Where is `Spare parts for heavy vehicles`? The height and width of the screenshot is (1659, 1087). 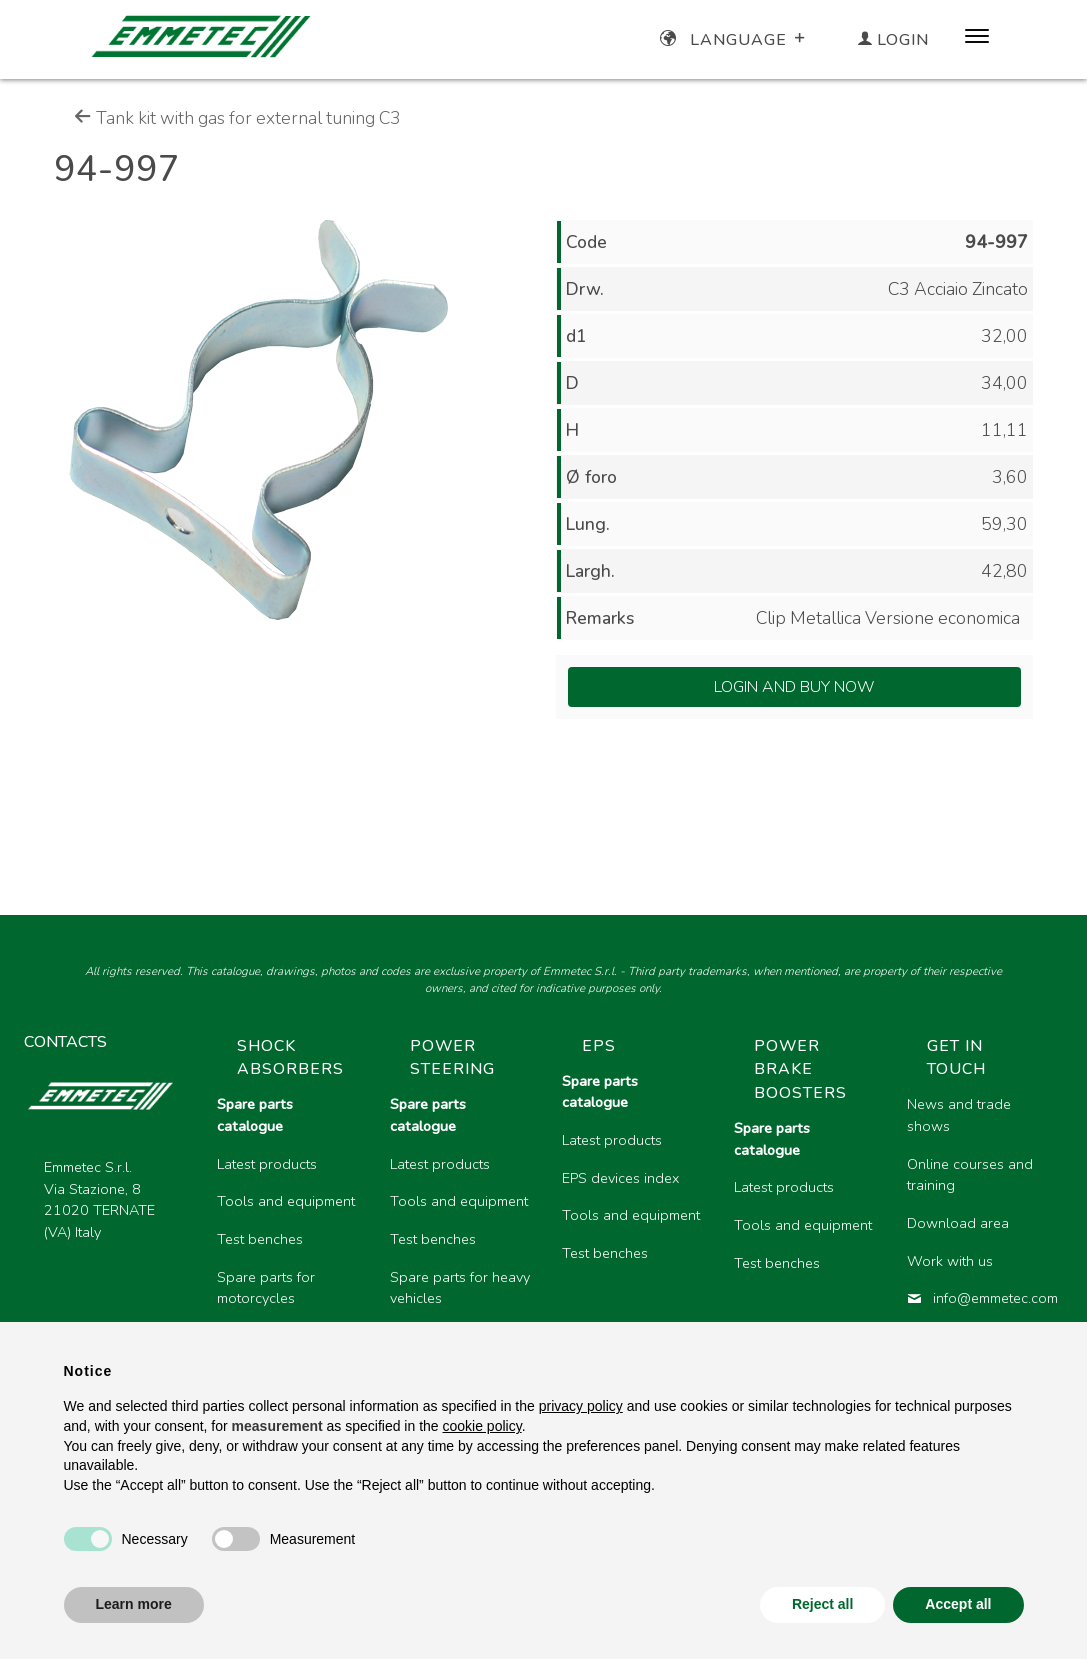 Spare parts for heavy vehicles is located at coordinates (460, 1288).